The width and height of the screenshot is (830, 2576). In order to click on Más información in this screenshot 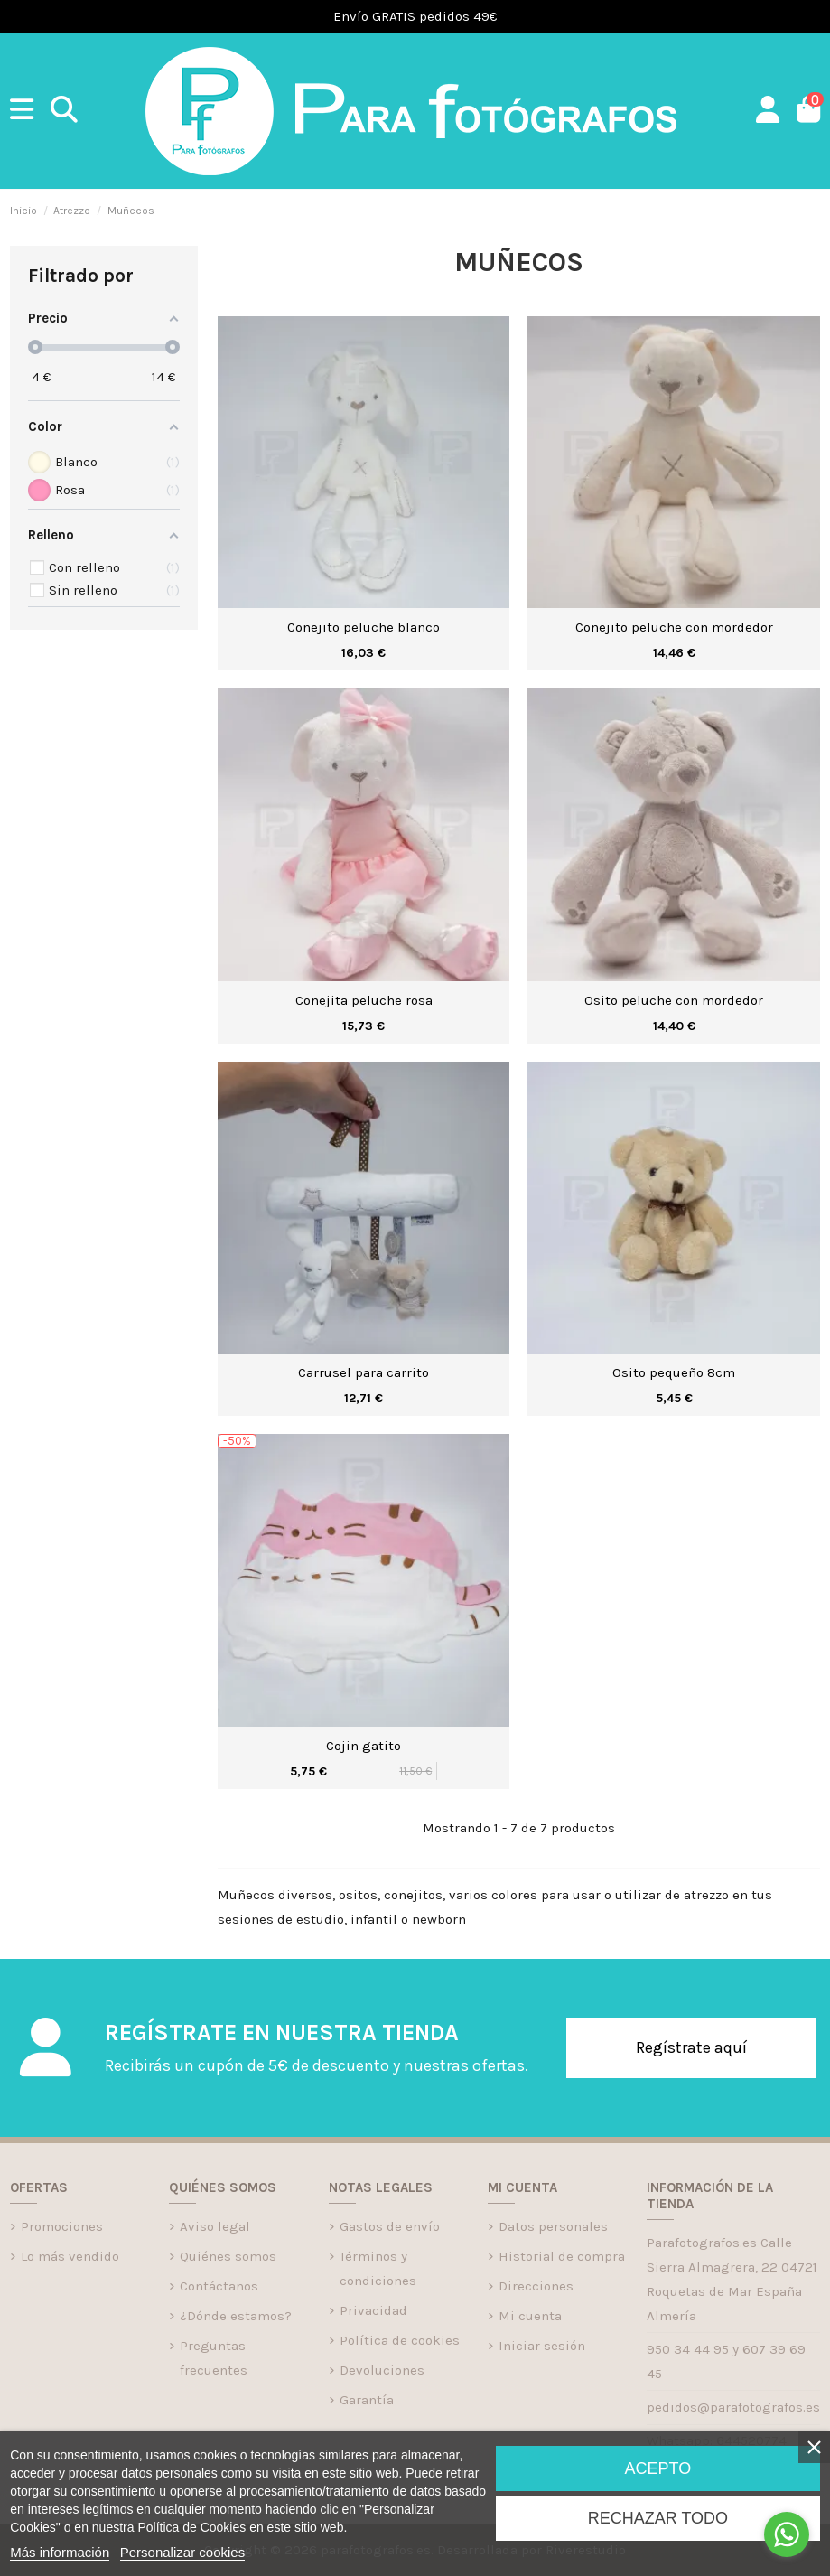, I will do `click(59, 2552)`.